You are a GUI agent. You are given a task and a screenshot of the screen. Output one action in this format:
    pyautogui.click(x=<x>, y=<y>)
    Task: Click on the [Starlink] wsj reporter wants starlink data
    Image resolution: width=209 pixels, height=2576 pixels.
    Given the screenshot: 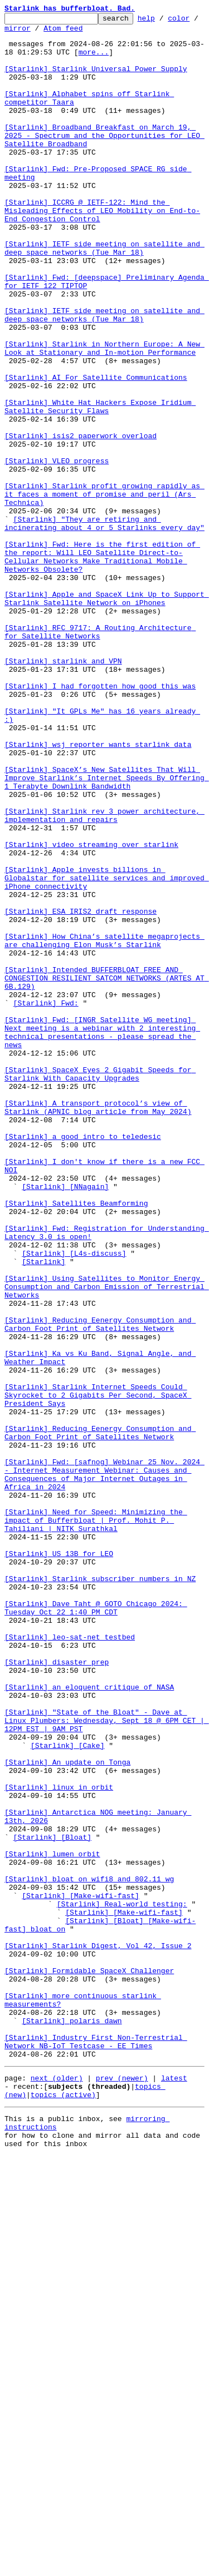 What is the action you would take?
    pyautogui.click(x=97, y=891)
    